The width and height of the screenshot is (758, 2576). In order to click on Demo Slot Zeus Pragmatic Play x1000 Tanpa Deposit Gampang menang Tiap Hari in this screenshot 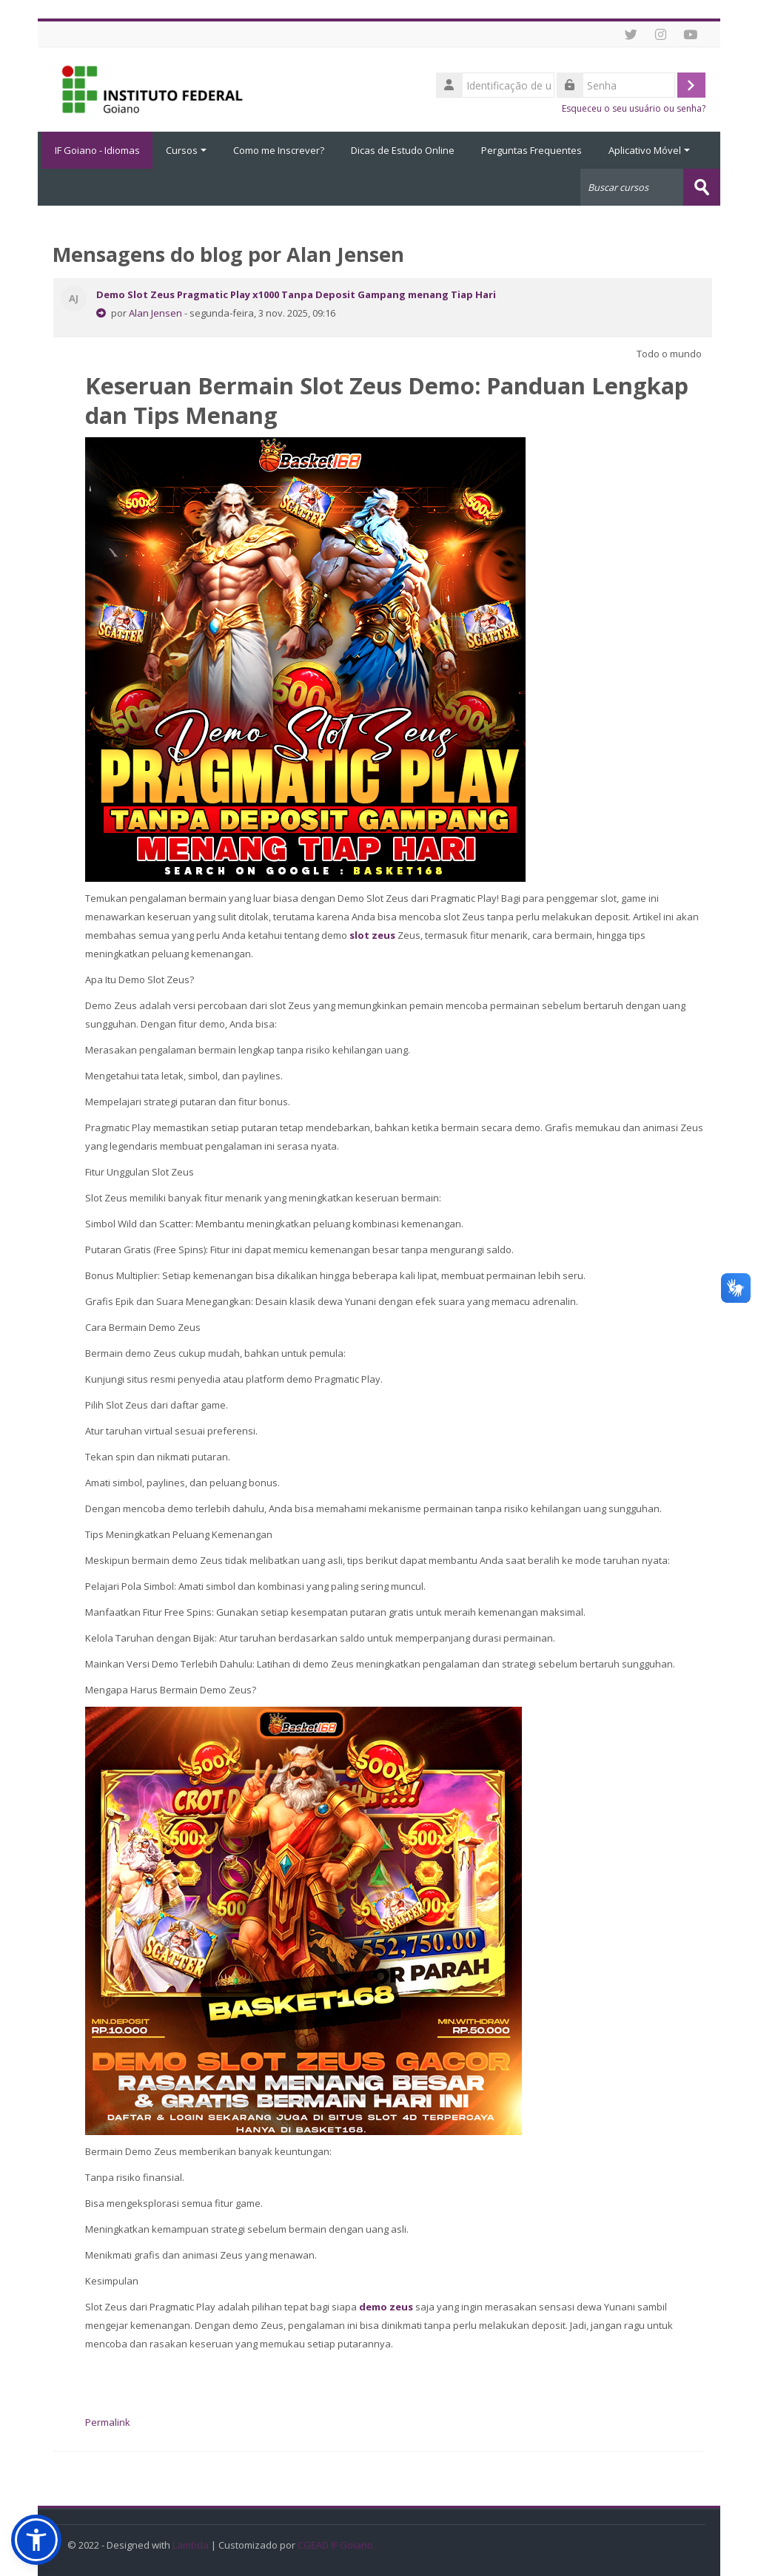, I will do `click(296, 293)`.